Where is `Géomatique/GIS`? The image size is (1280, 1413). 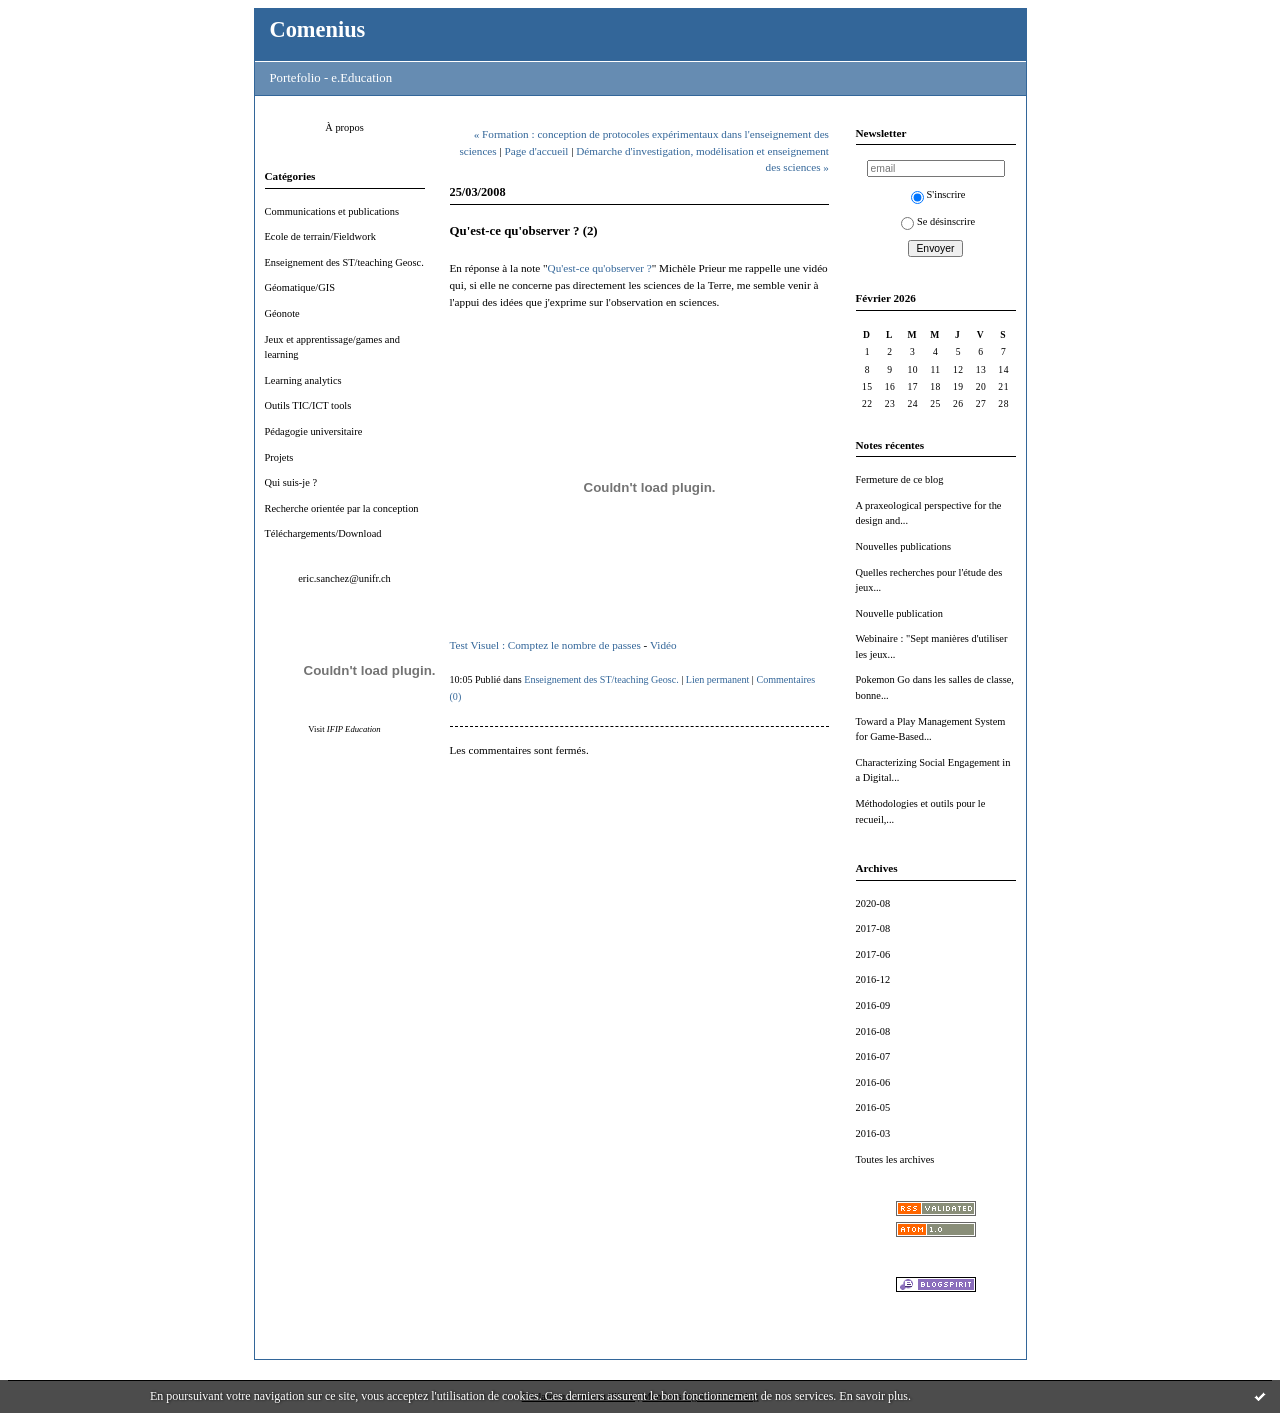
Géomatique/GIS is located at coordinates (300, 287).